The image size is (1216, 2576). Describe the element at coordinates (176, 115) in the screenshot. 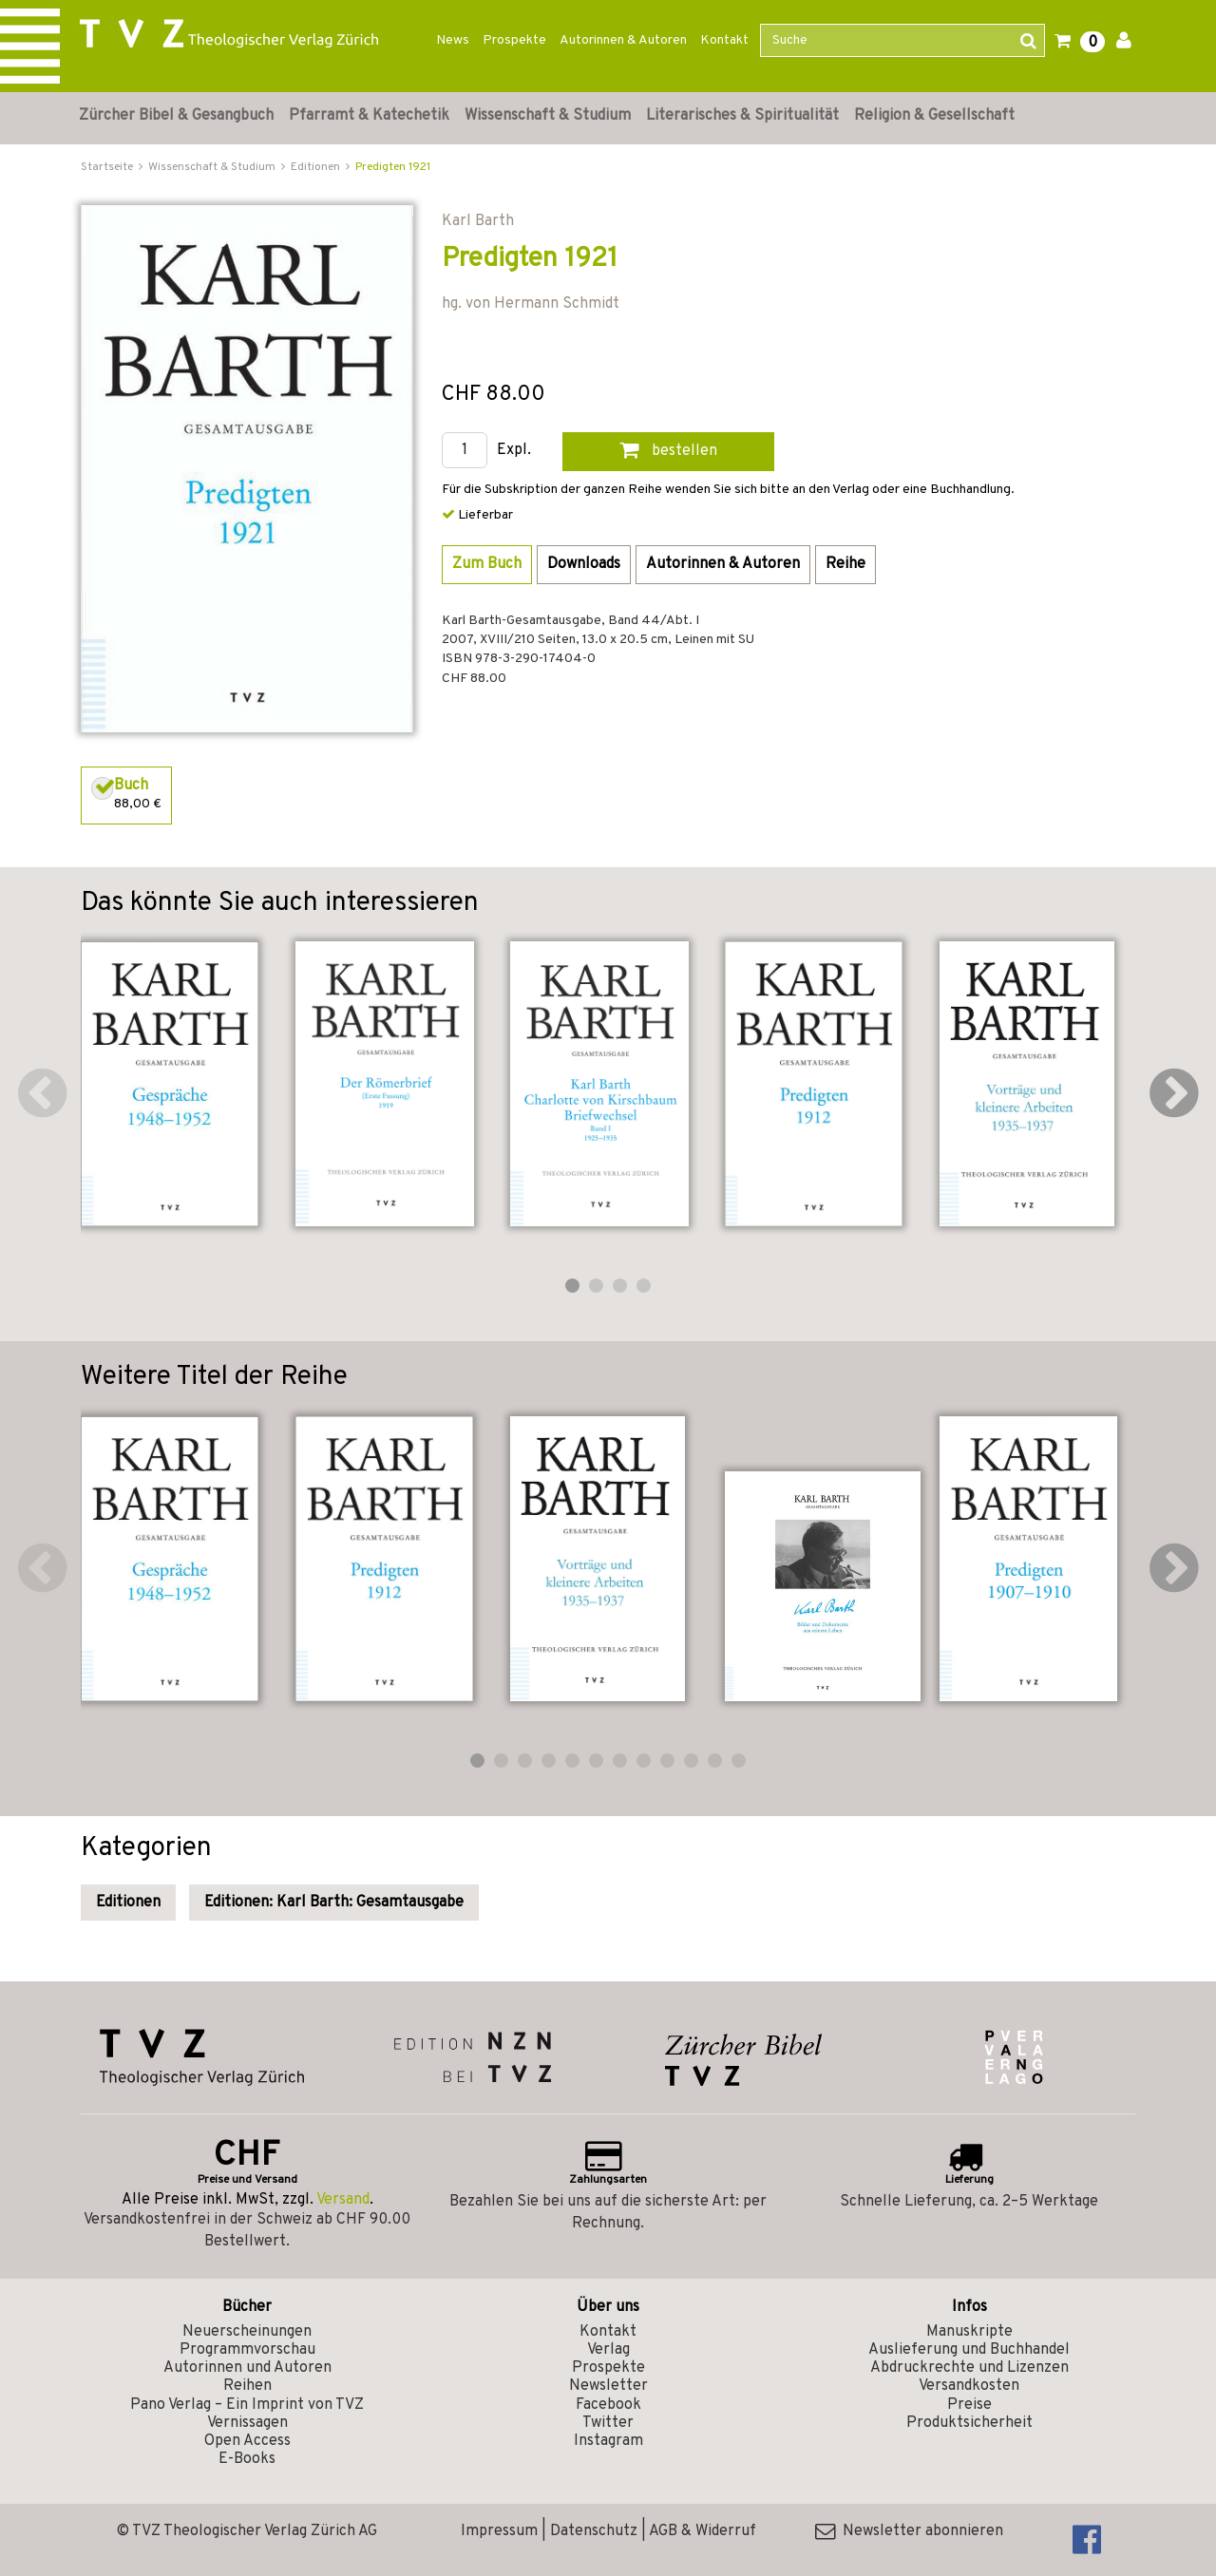

I see `Zürcher Bibel & Gesangbuch` at that location.